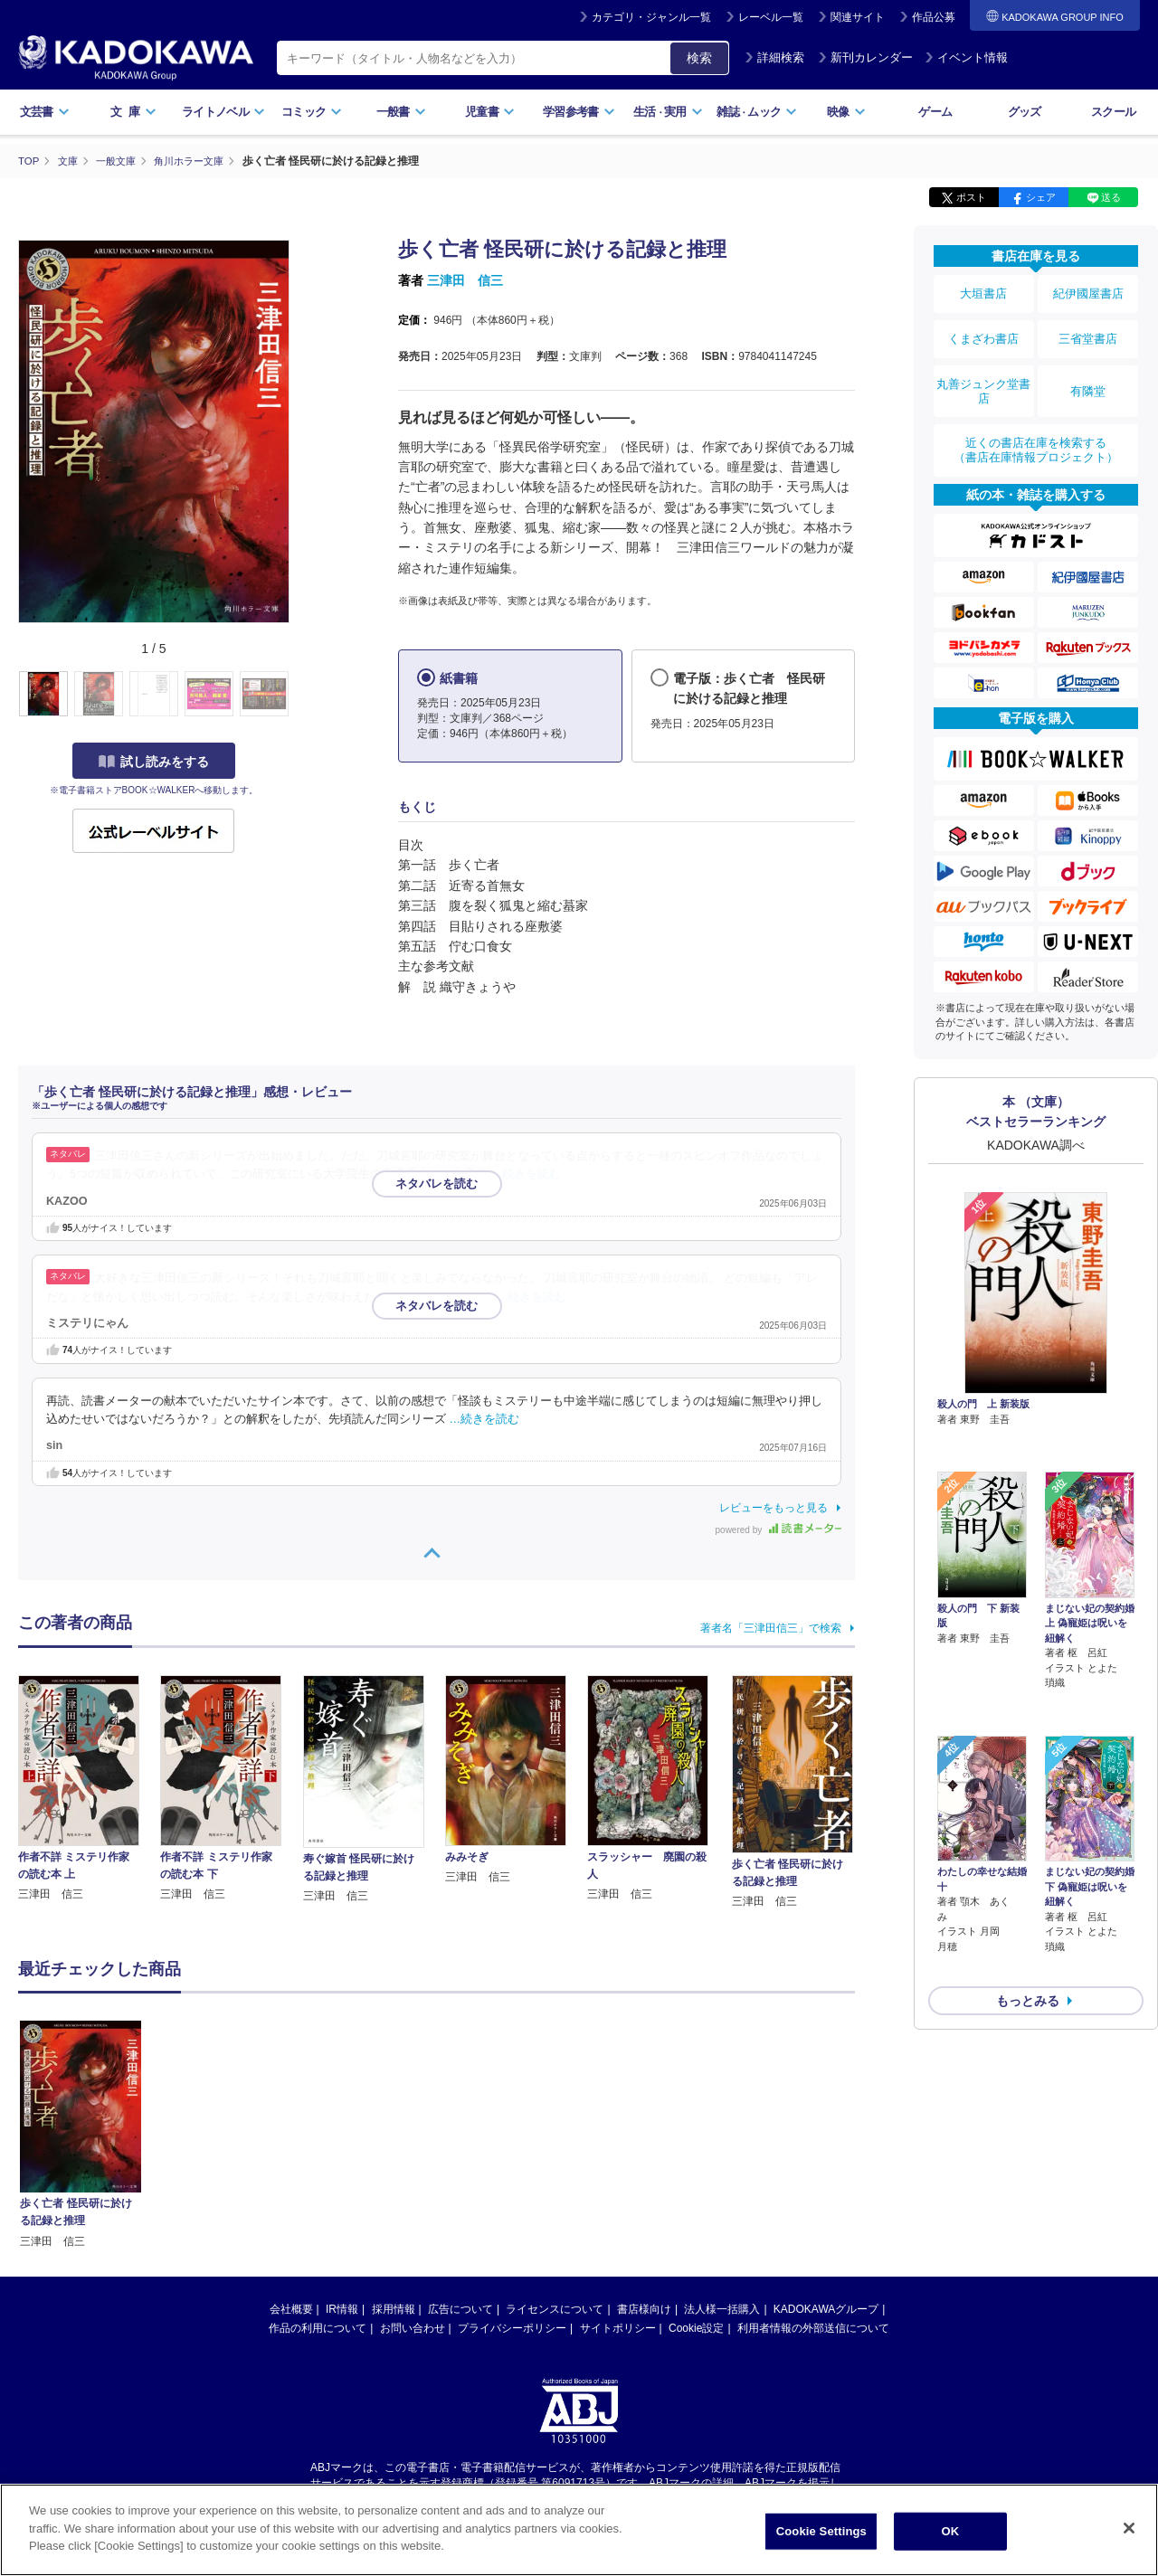 The image size is (1158, 2576). What do you see at coordinates (401, 111) in the screenshot?
I see `一般書` at bounding box center [401, 111].